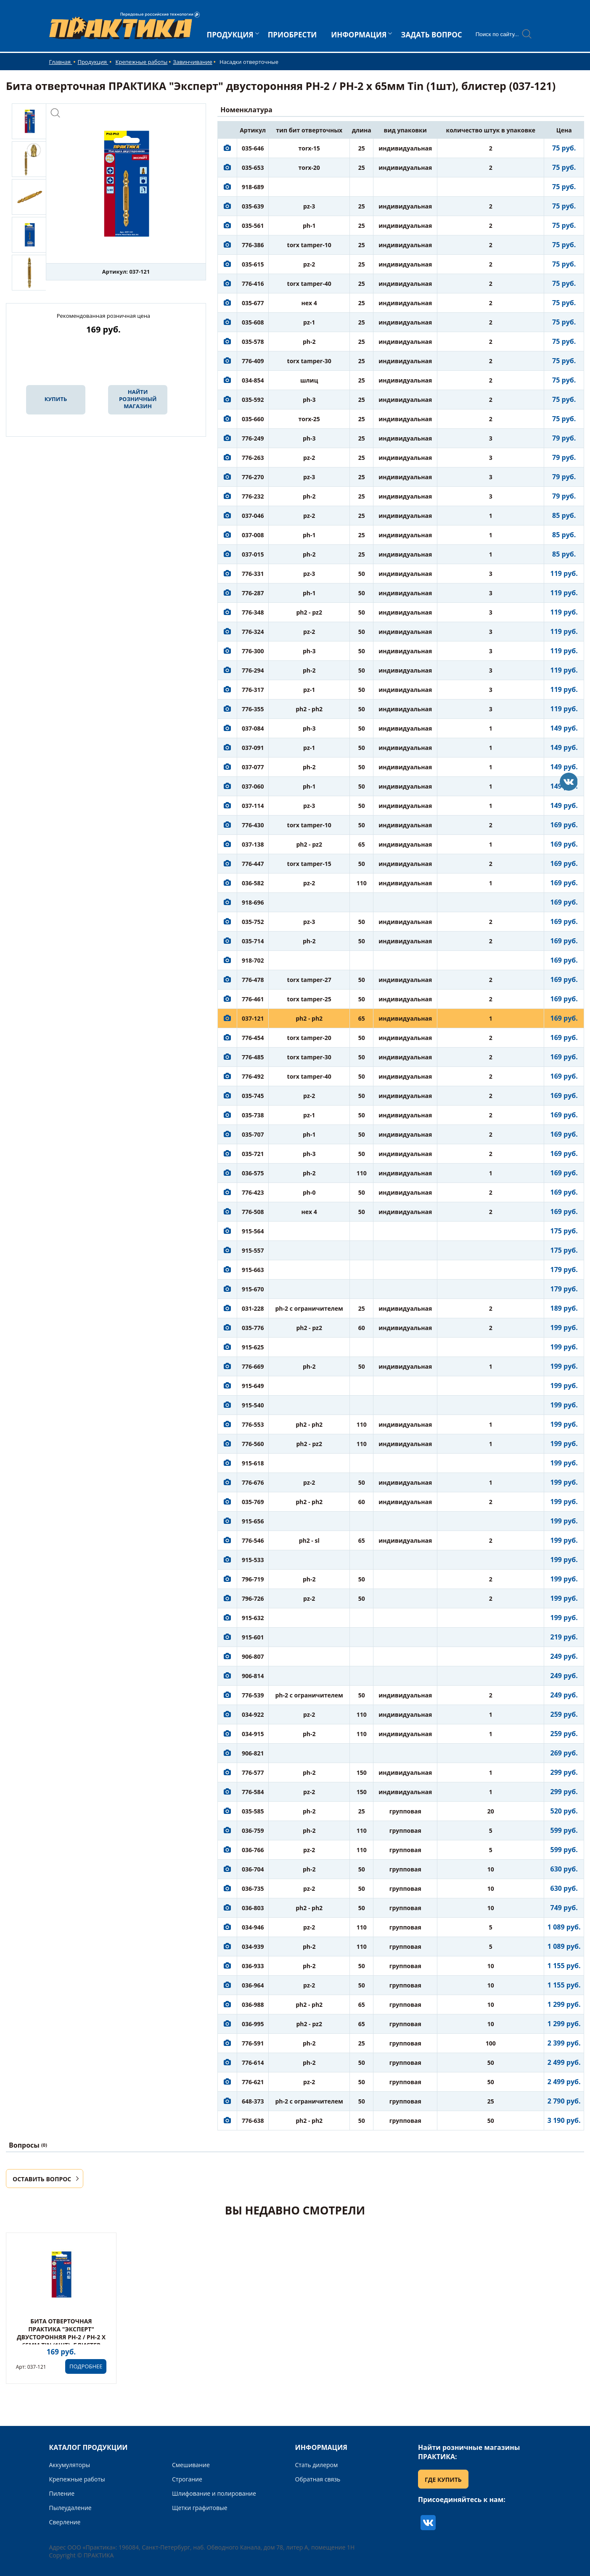 The width and height of the screenshot is (590, 2576). What do you see at coordinates (253, 187) in the screenshot?
I see `918-689` at bounding box center [253, 187].